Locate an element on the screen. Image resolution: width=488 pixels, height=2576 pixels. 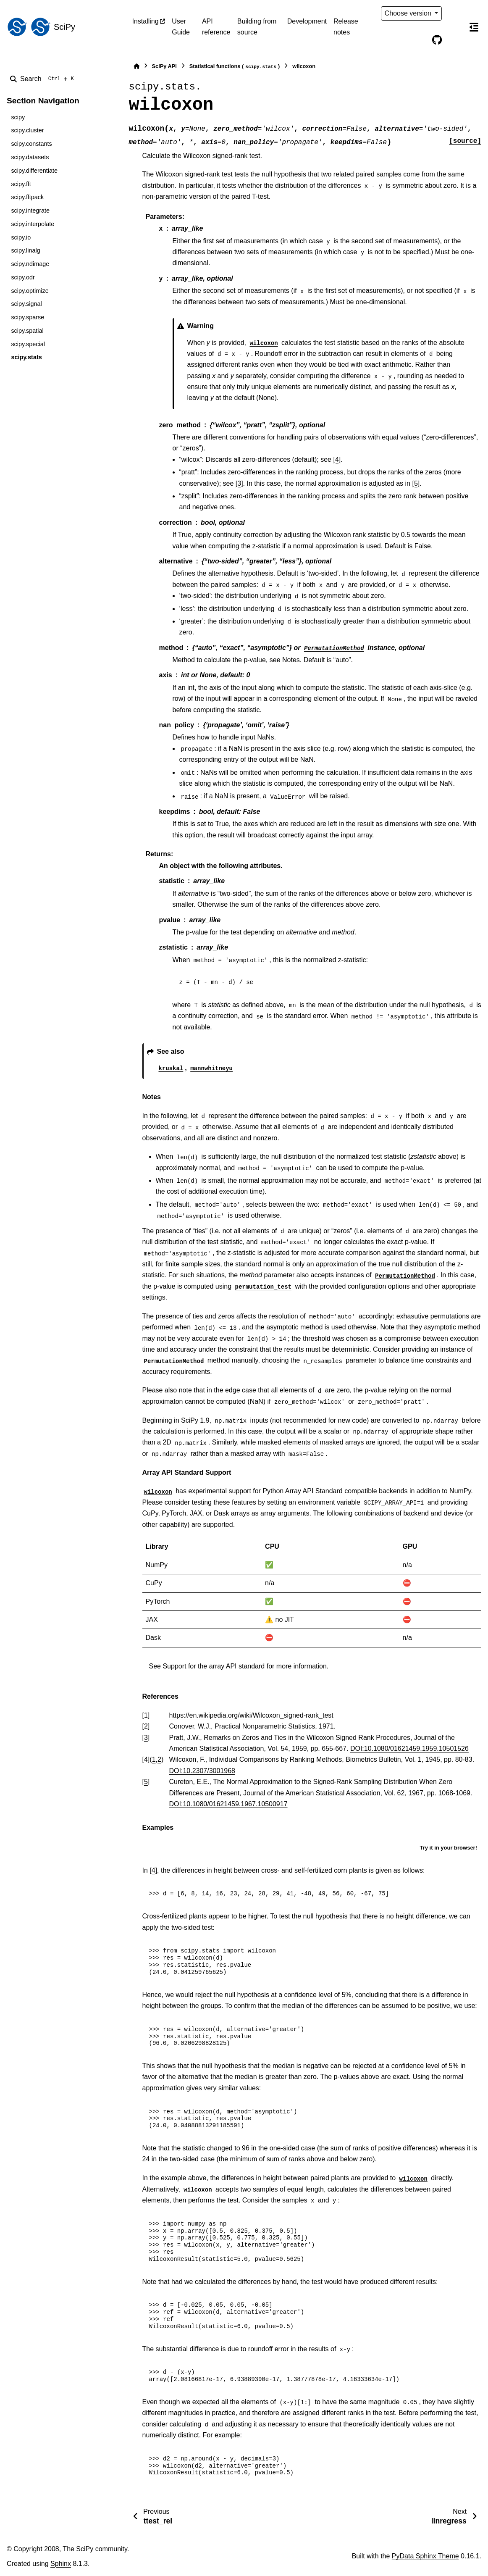
PyData Sphinx Theme is located at coordinates (425, 2556).